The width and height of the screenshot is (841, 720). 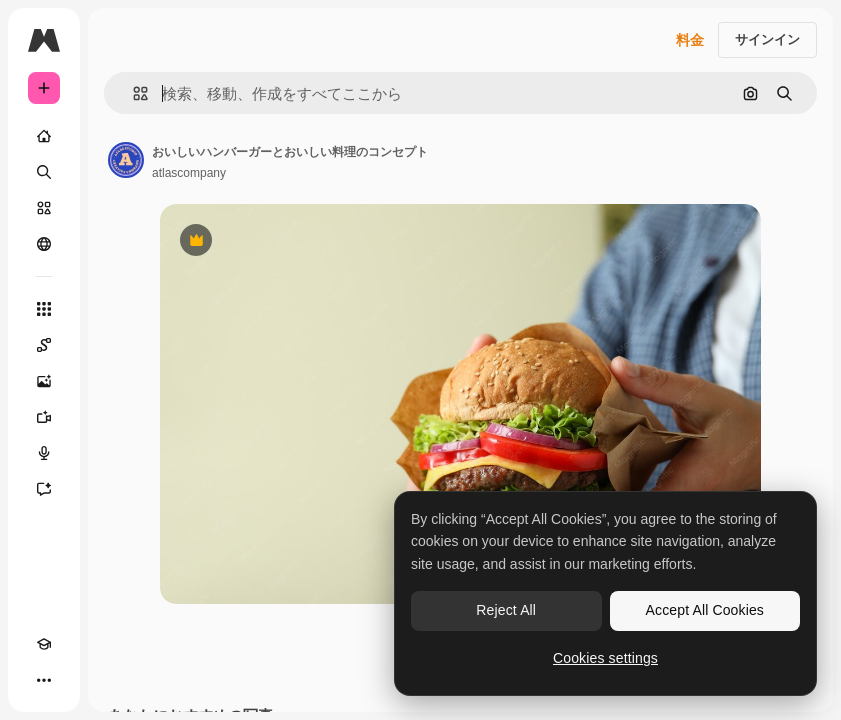 I want to click on [その他], so click(x=44, y=680).